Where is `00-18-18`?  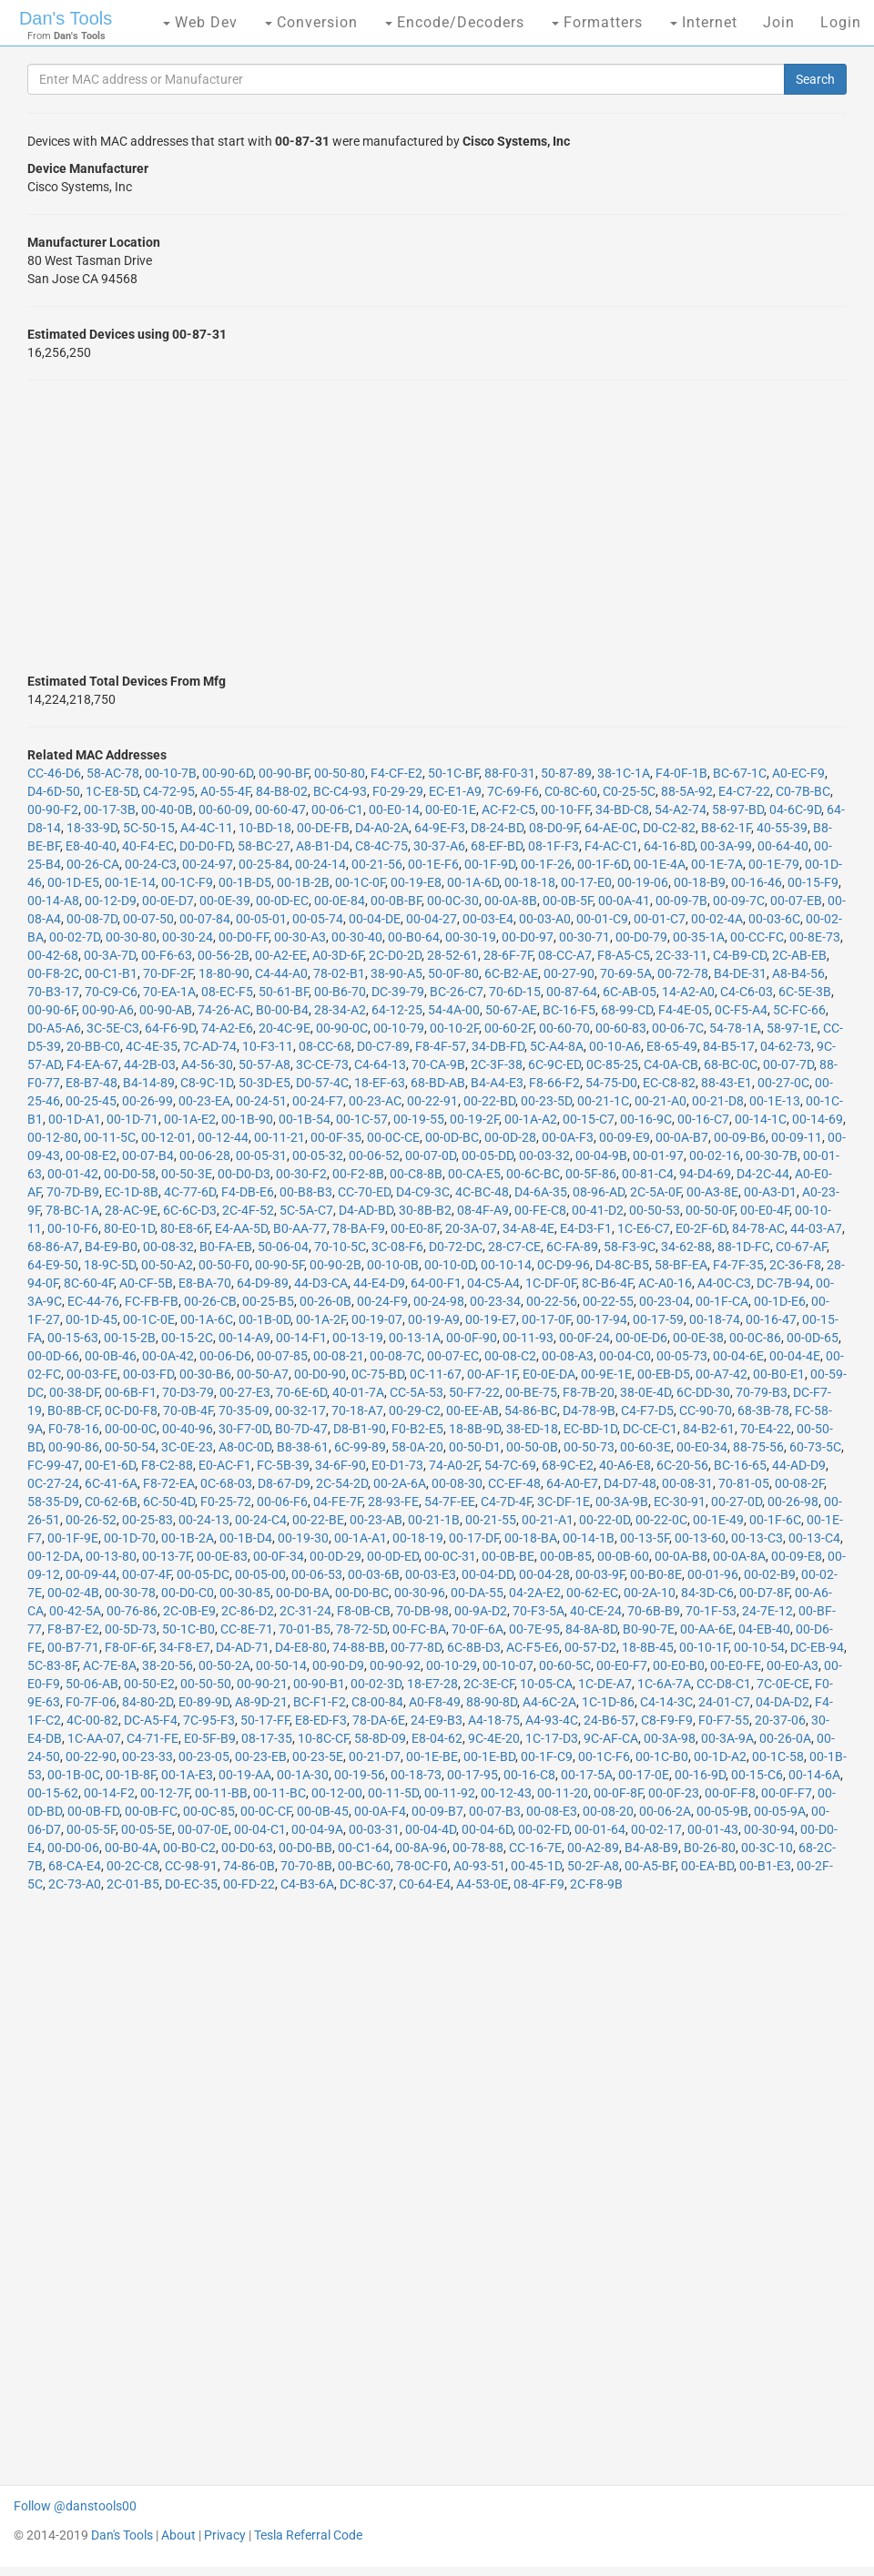 00-18-18 is located at coordinates (529, 882).